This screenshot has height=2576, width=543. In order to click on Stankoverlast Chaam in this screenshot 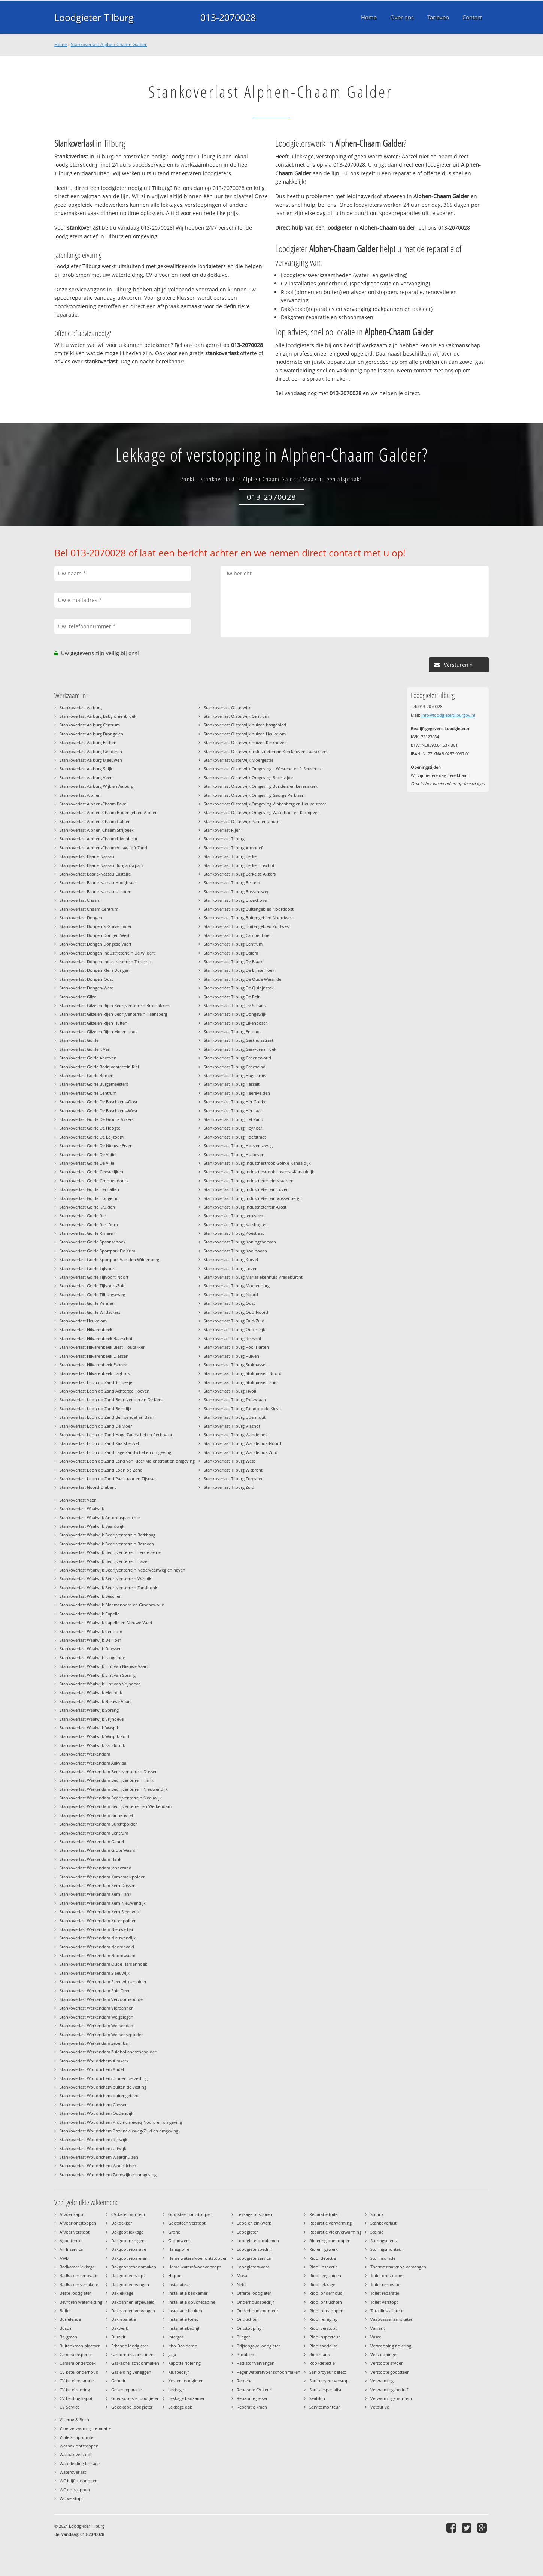, I will do `click(80, 900)`.